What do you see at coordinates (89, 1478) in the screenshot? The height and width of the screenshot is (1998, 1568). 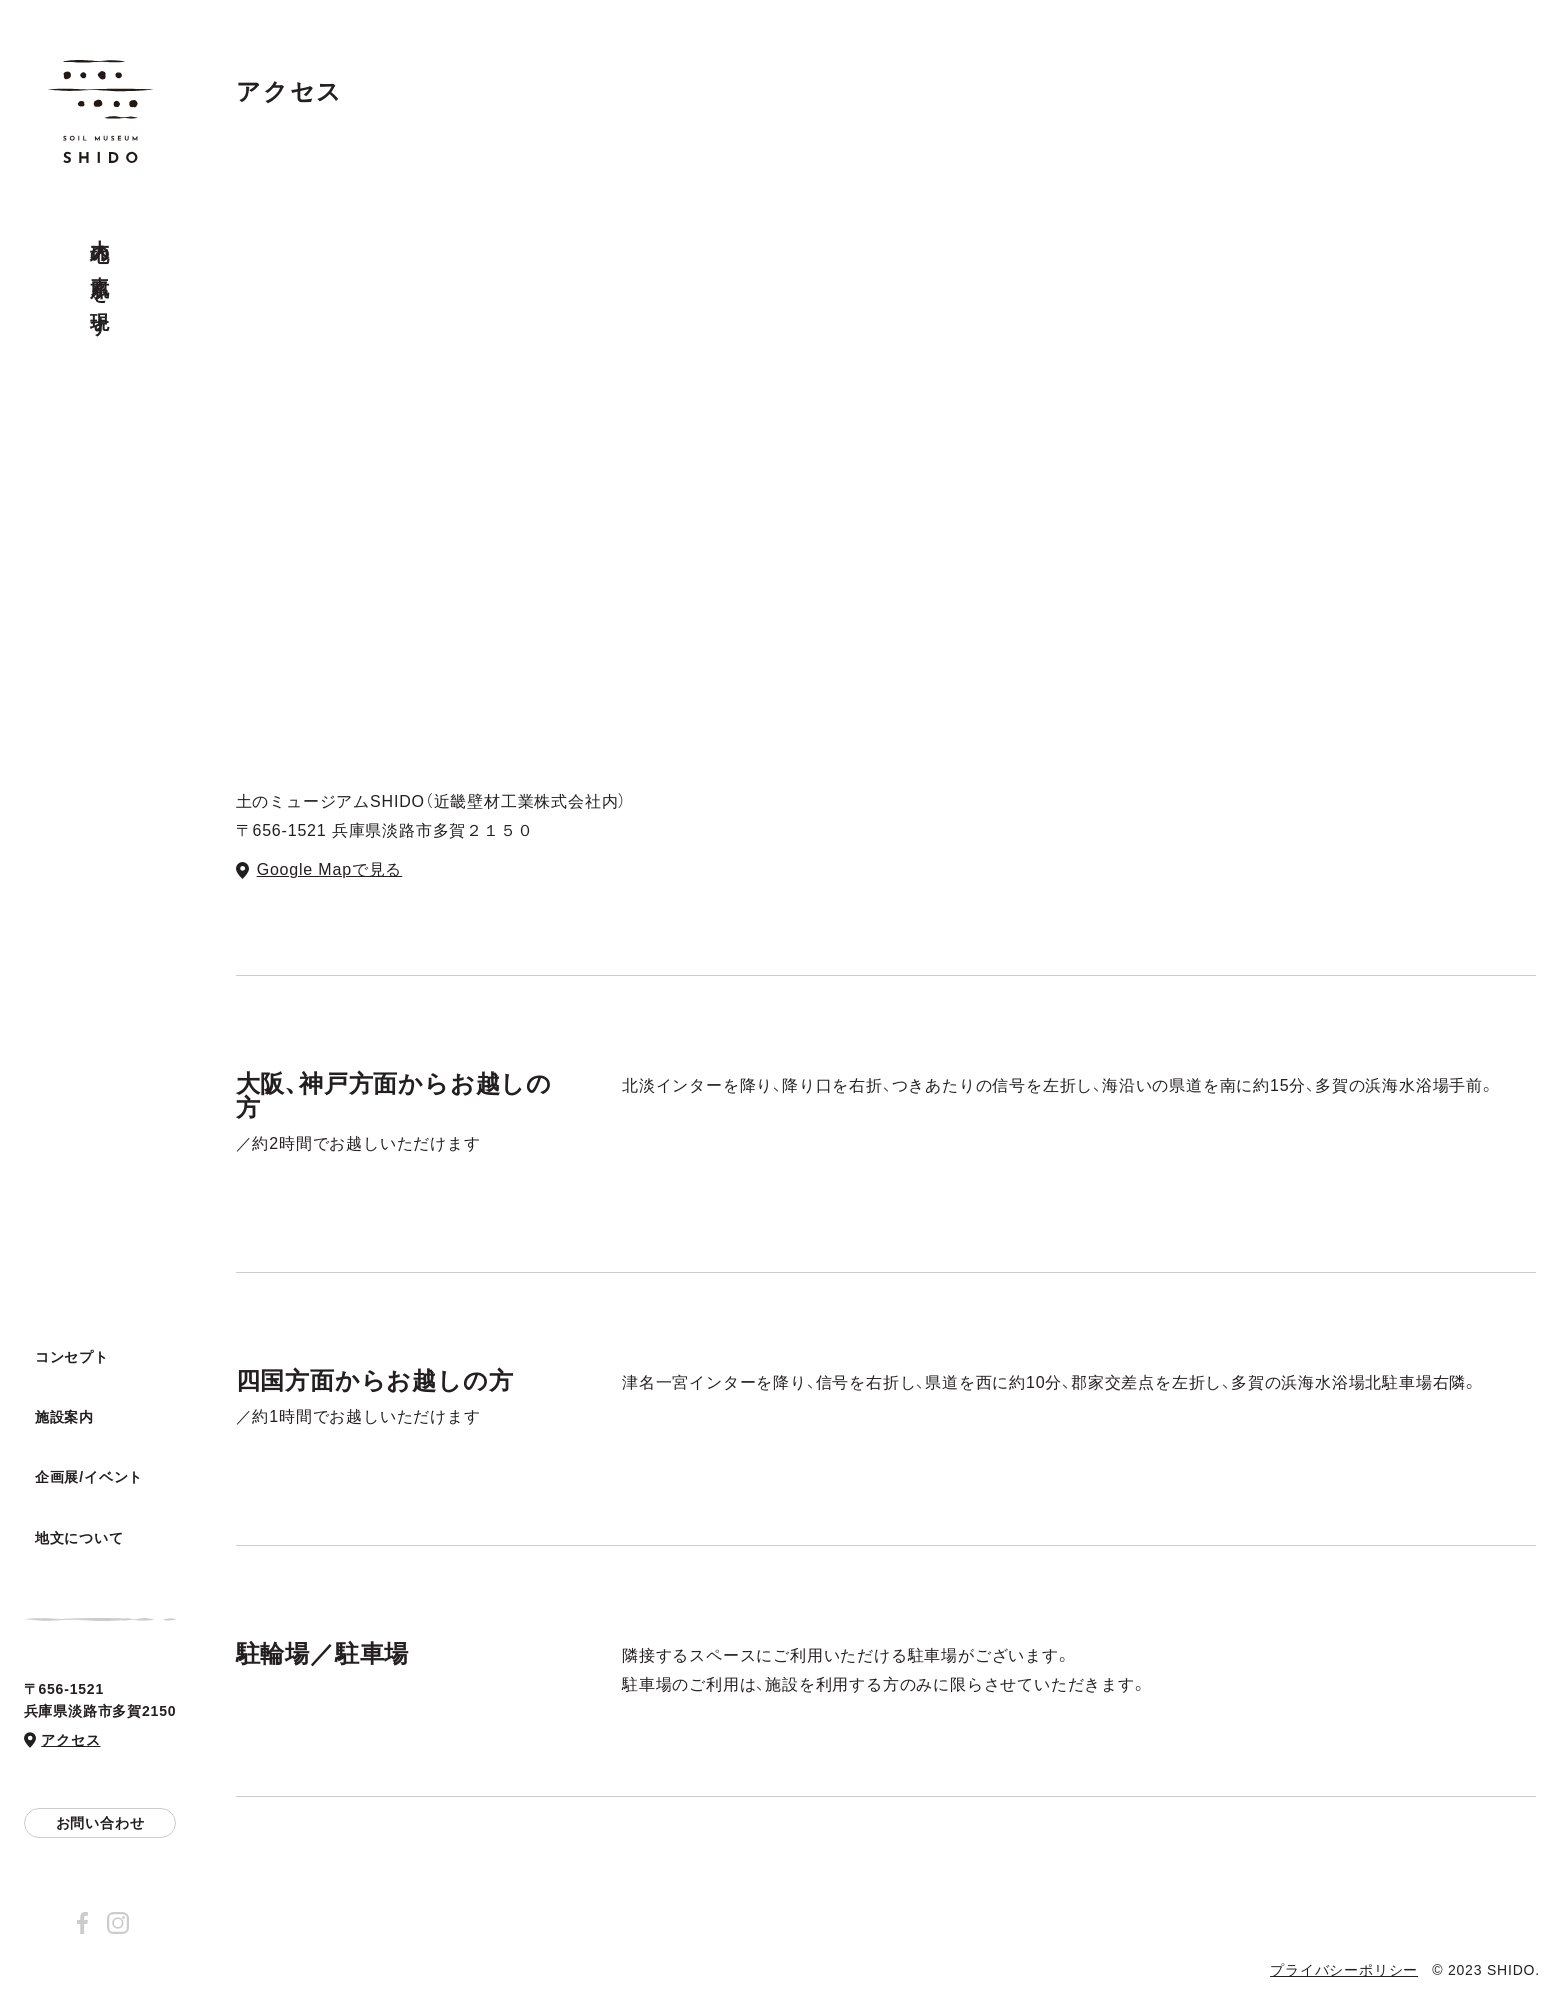 I see `企画展/イベント` at bounding box center [89, 1478].